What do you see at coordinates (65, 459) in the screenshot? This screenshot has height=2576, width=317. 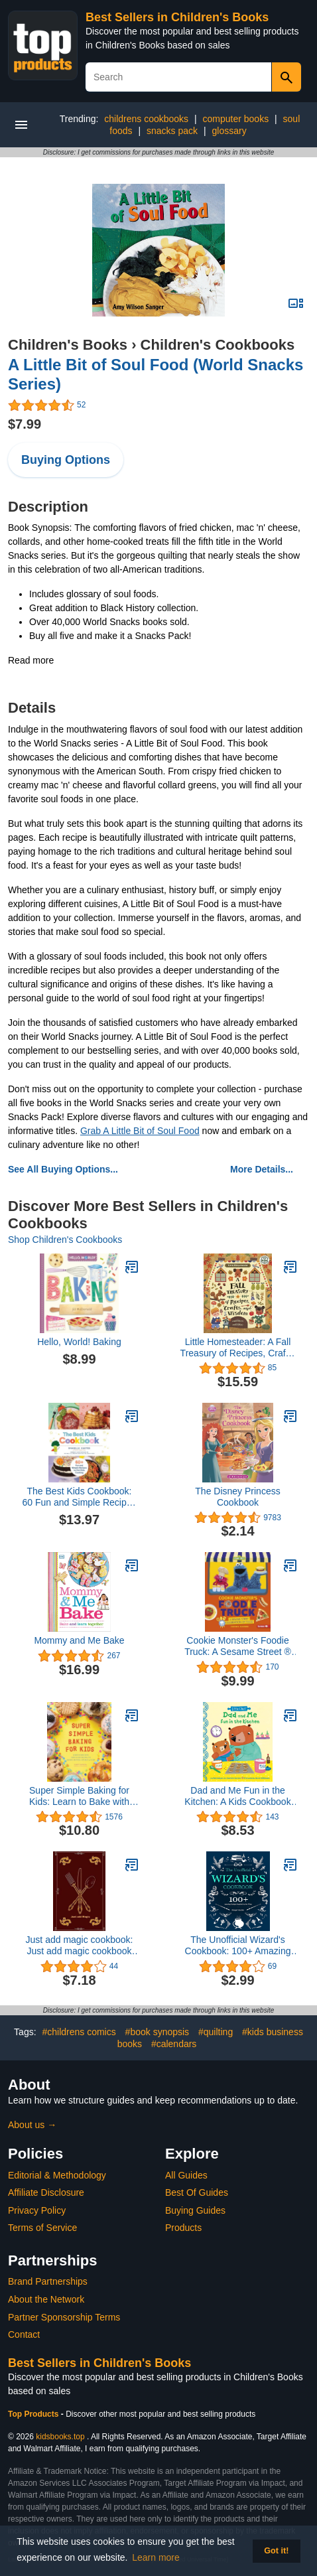 I see `Buying Options` at bounding box center [65, 459].